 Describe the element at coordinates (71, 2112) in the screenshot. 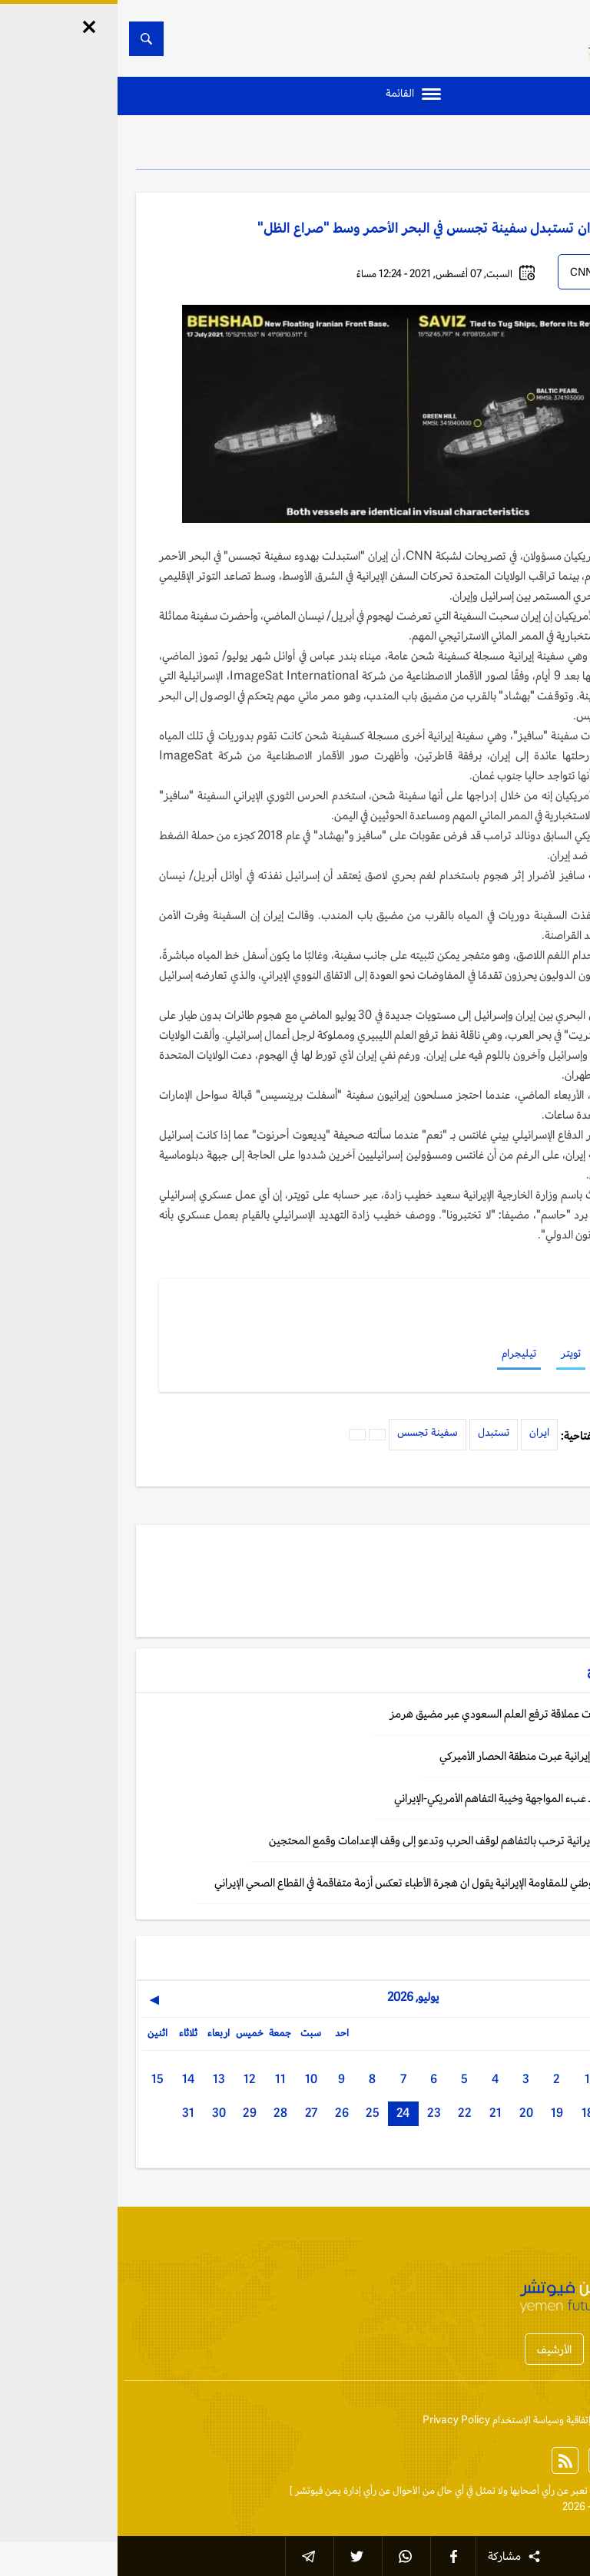

I see `31` at that location.